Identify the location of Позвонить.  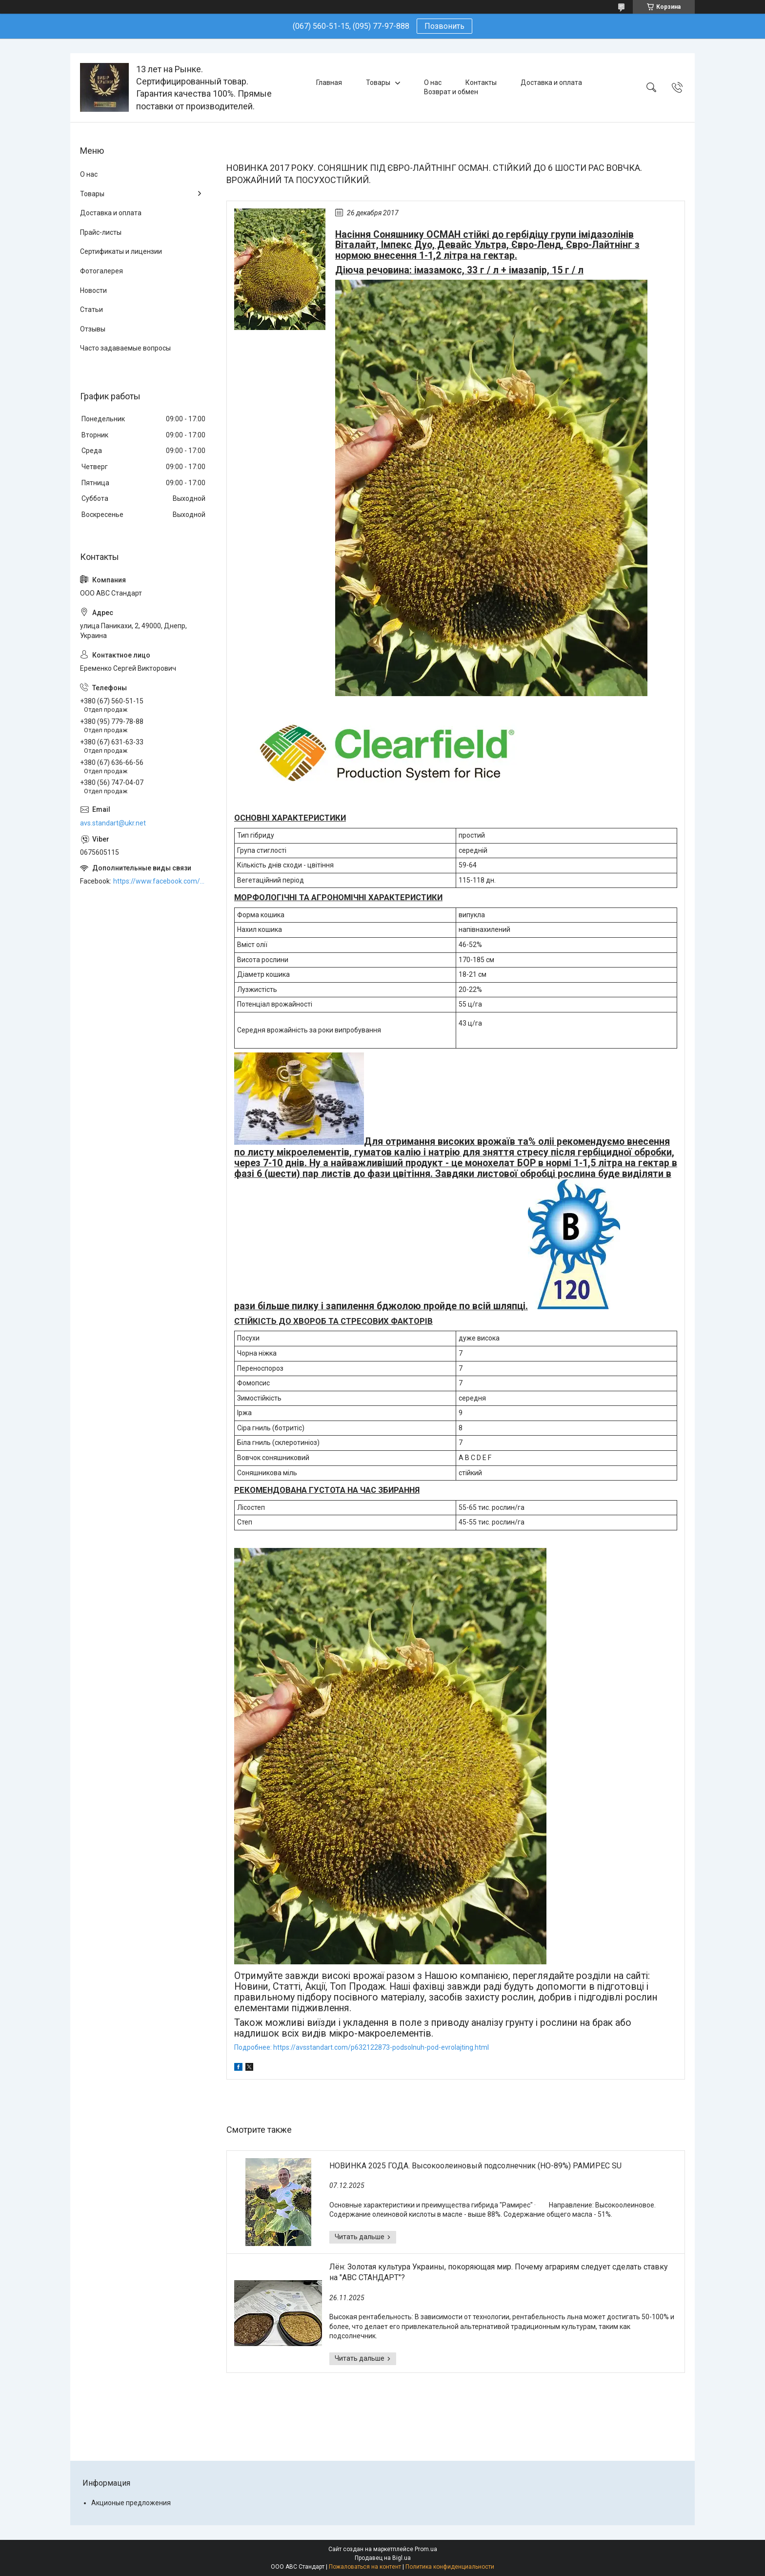
(444, 26).